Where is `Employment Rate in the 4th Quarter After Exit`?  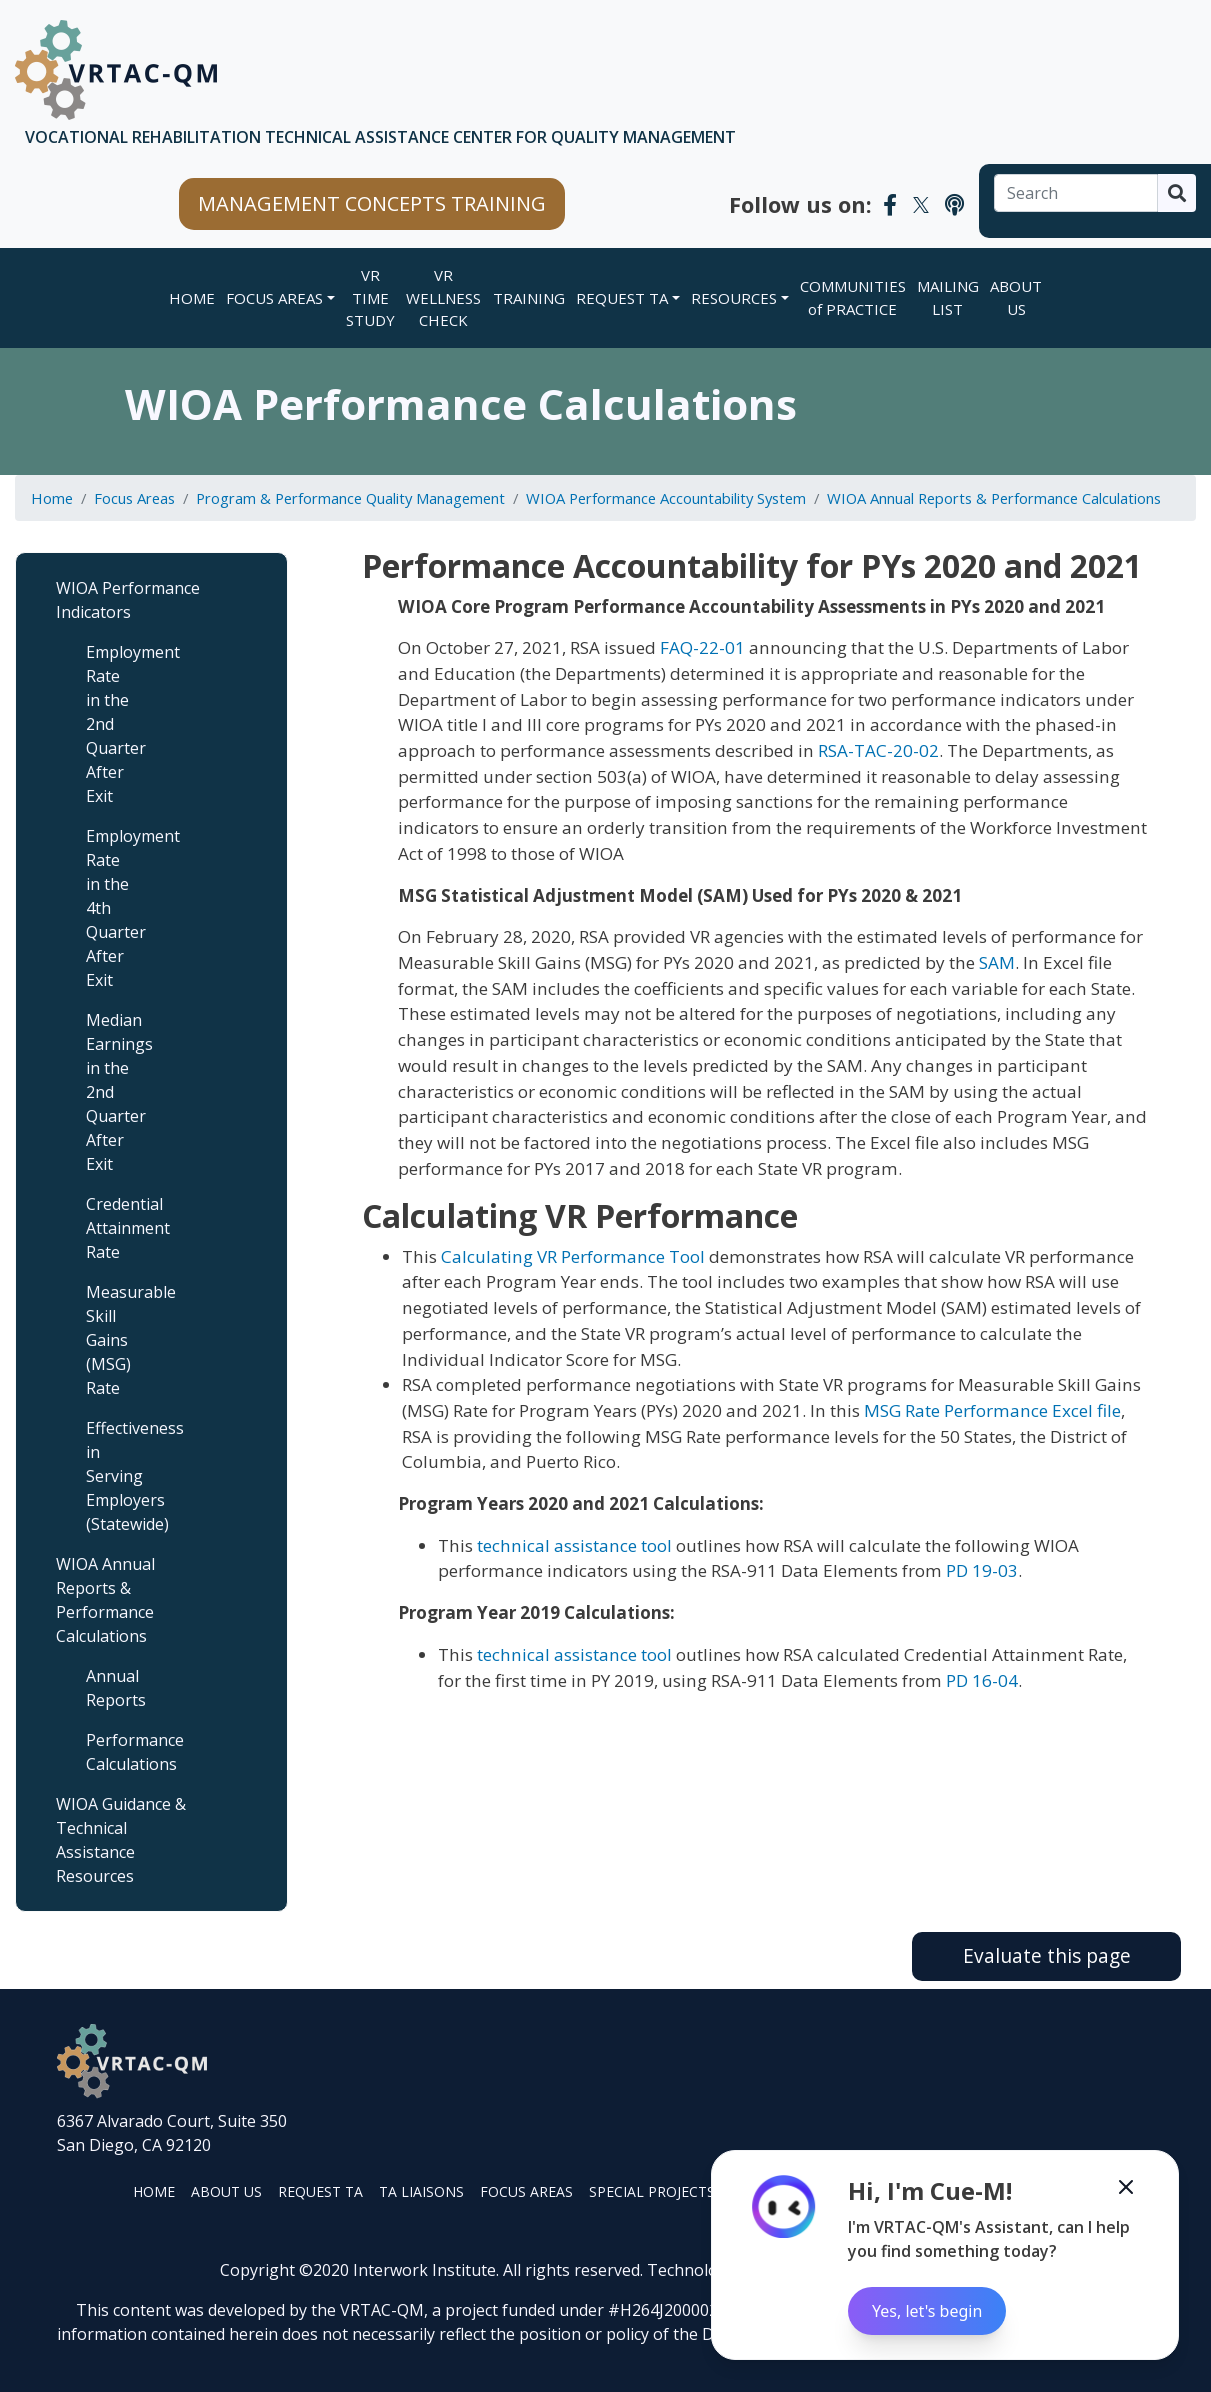 Employment Rate in the 4th Quarter After Exit is located at coordinates (119, 908).